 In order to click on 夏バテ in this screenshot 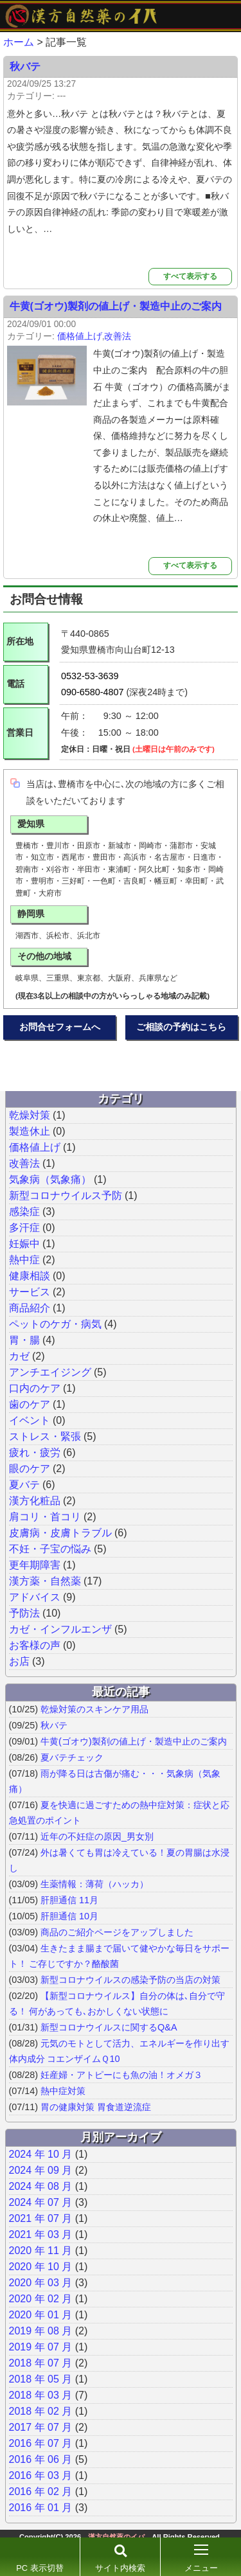, I will do `click(24, 1484)`.